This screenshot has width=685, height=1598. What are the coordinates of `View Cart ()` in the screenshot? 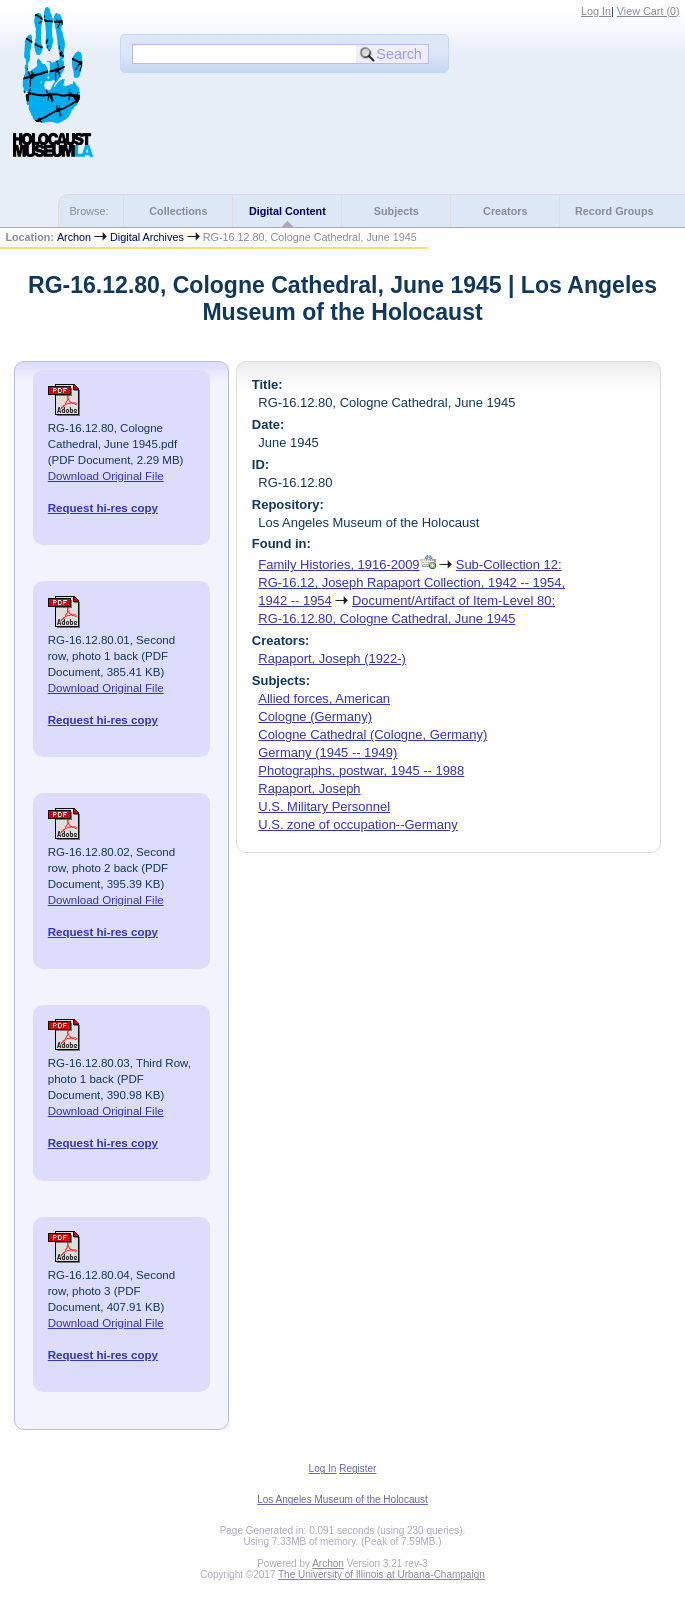 It's located at (648, 11).